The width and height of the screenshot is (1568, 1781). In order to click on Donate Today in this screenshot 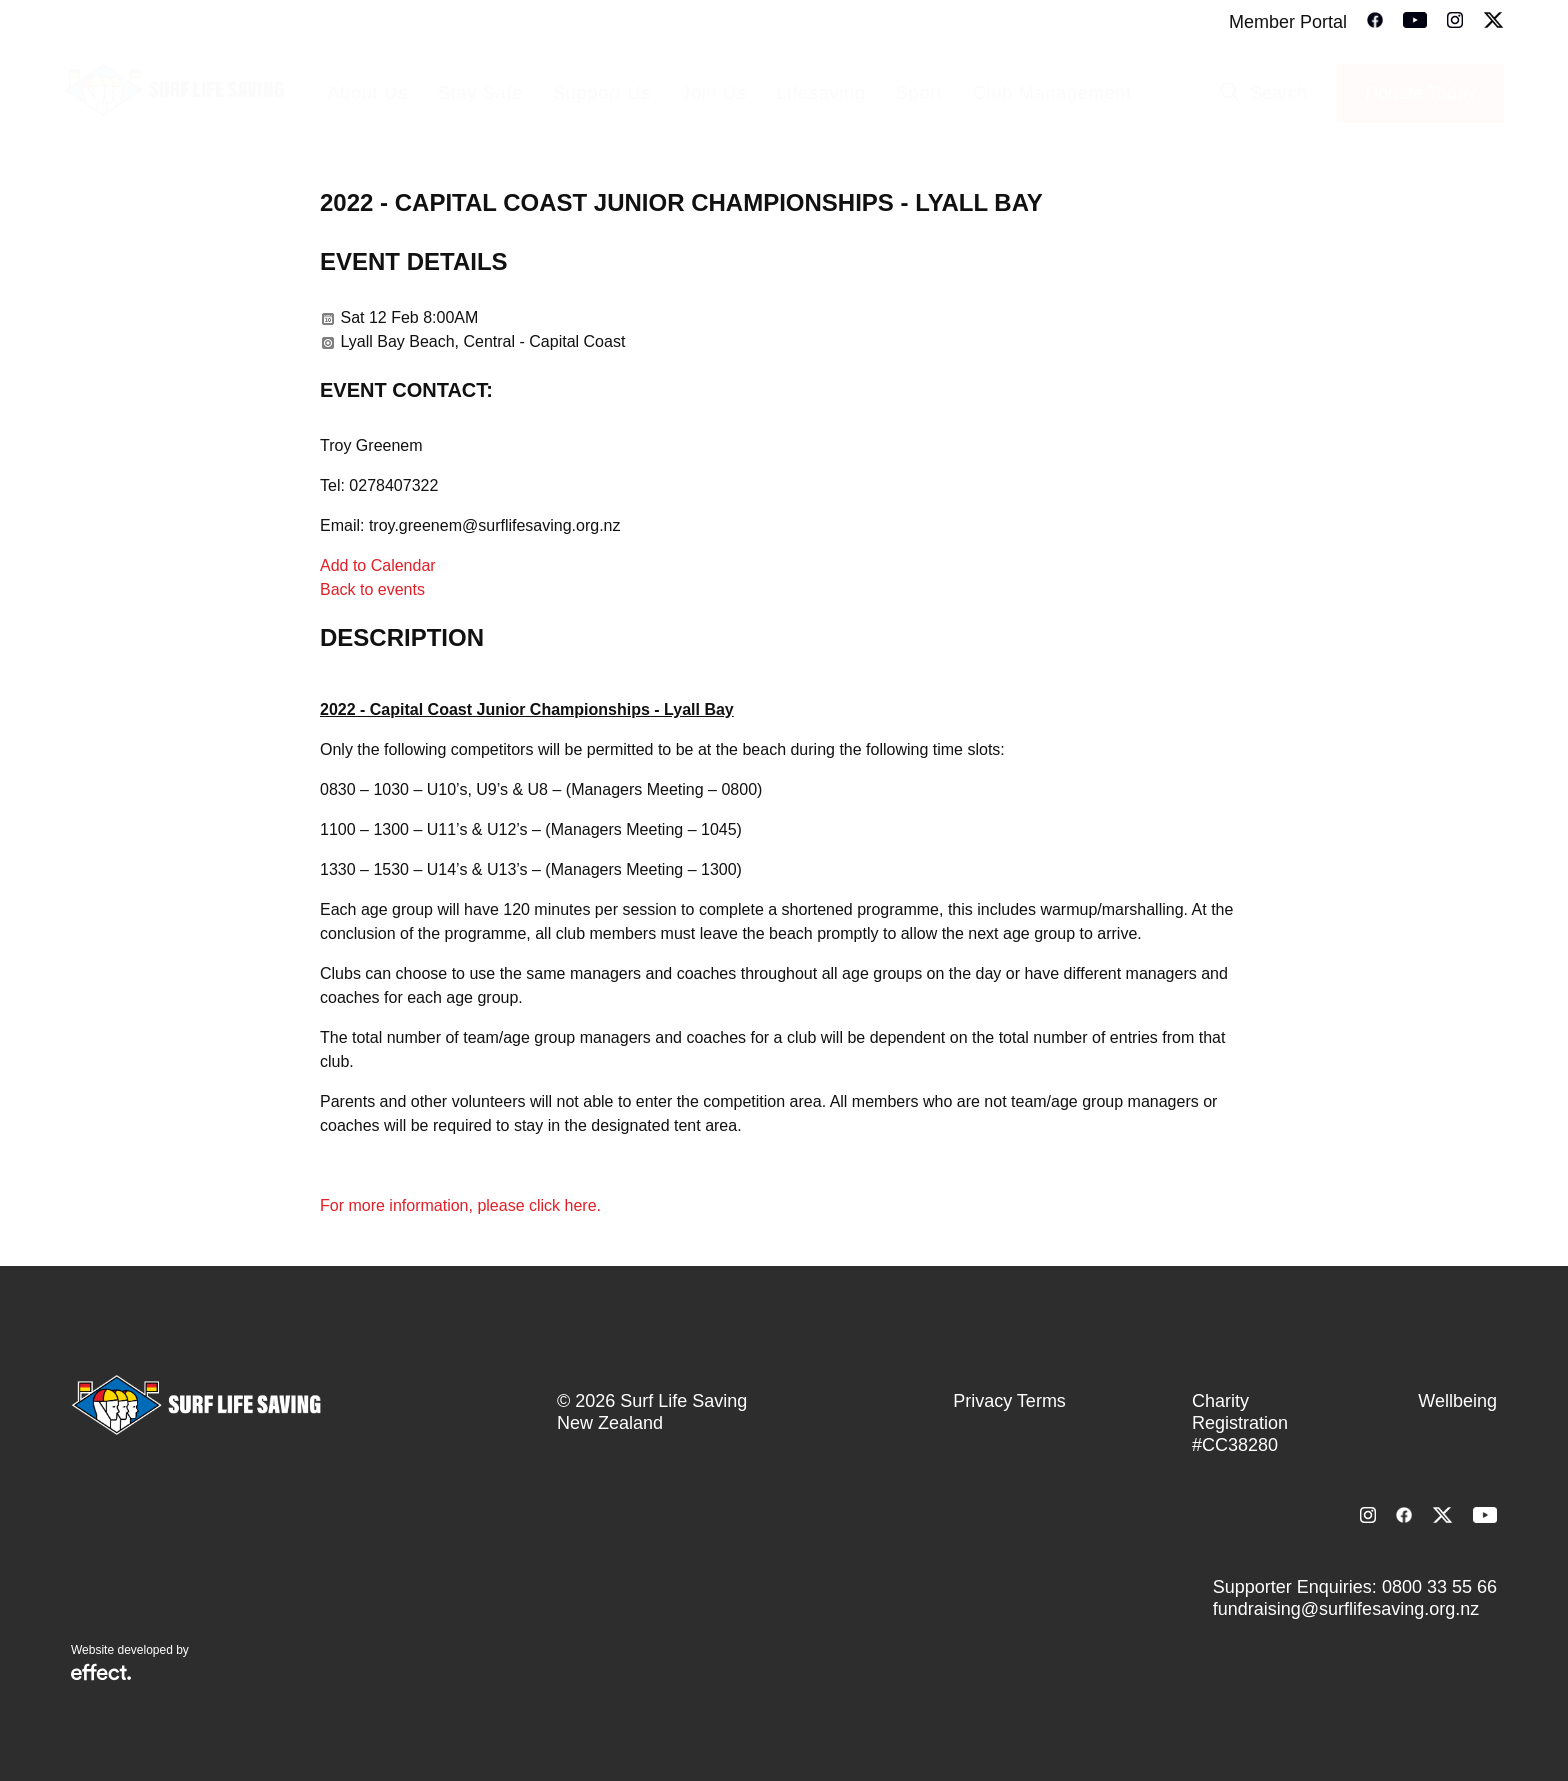, I will do `click(1420, 93)`.